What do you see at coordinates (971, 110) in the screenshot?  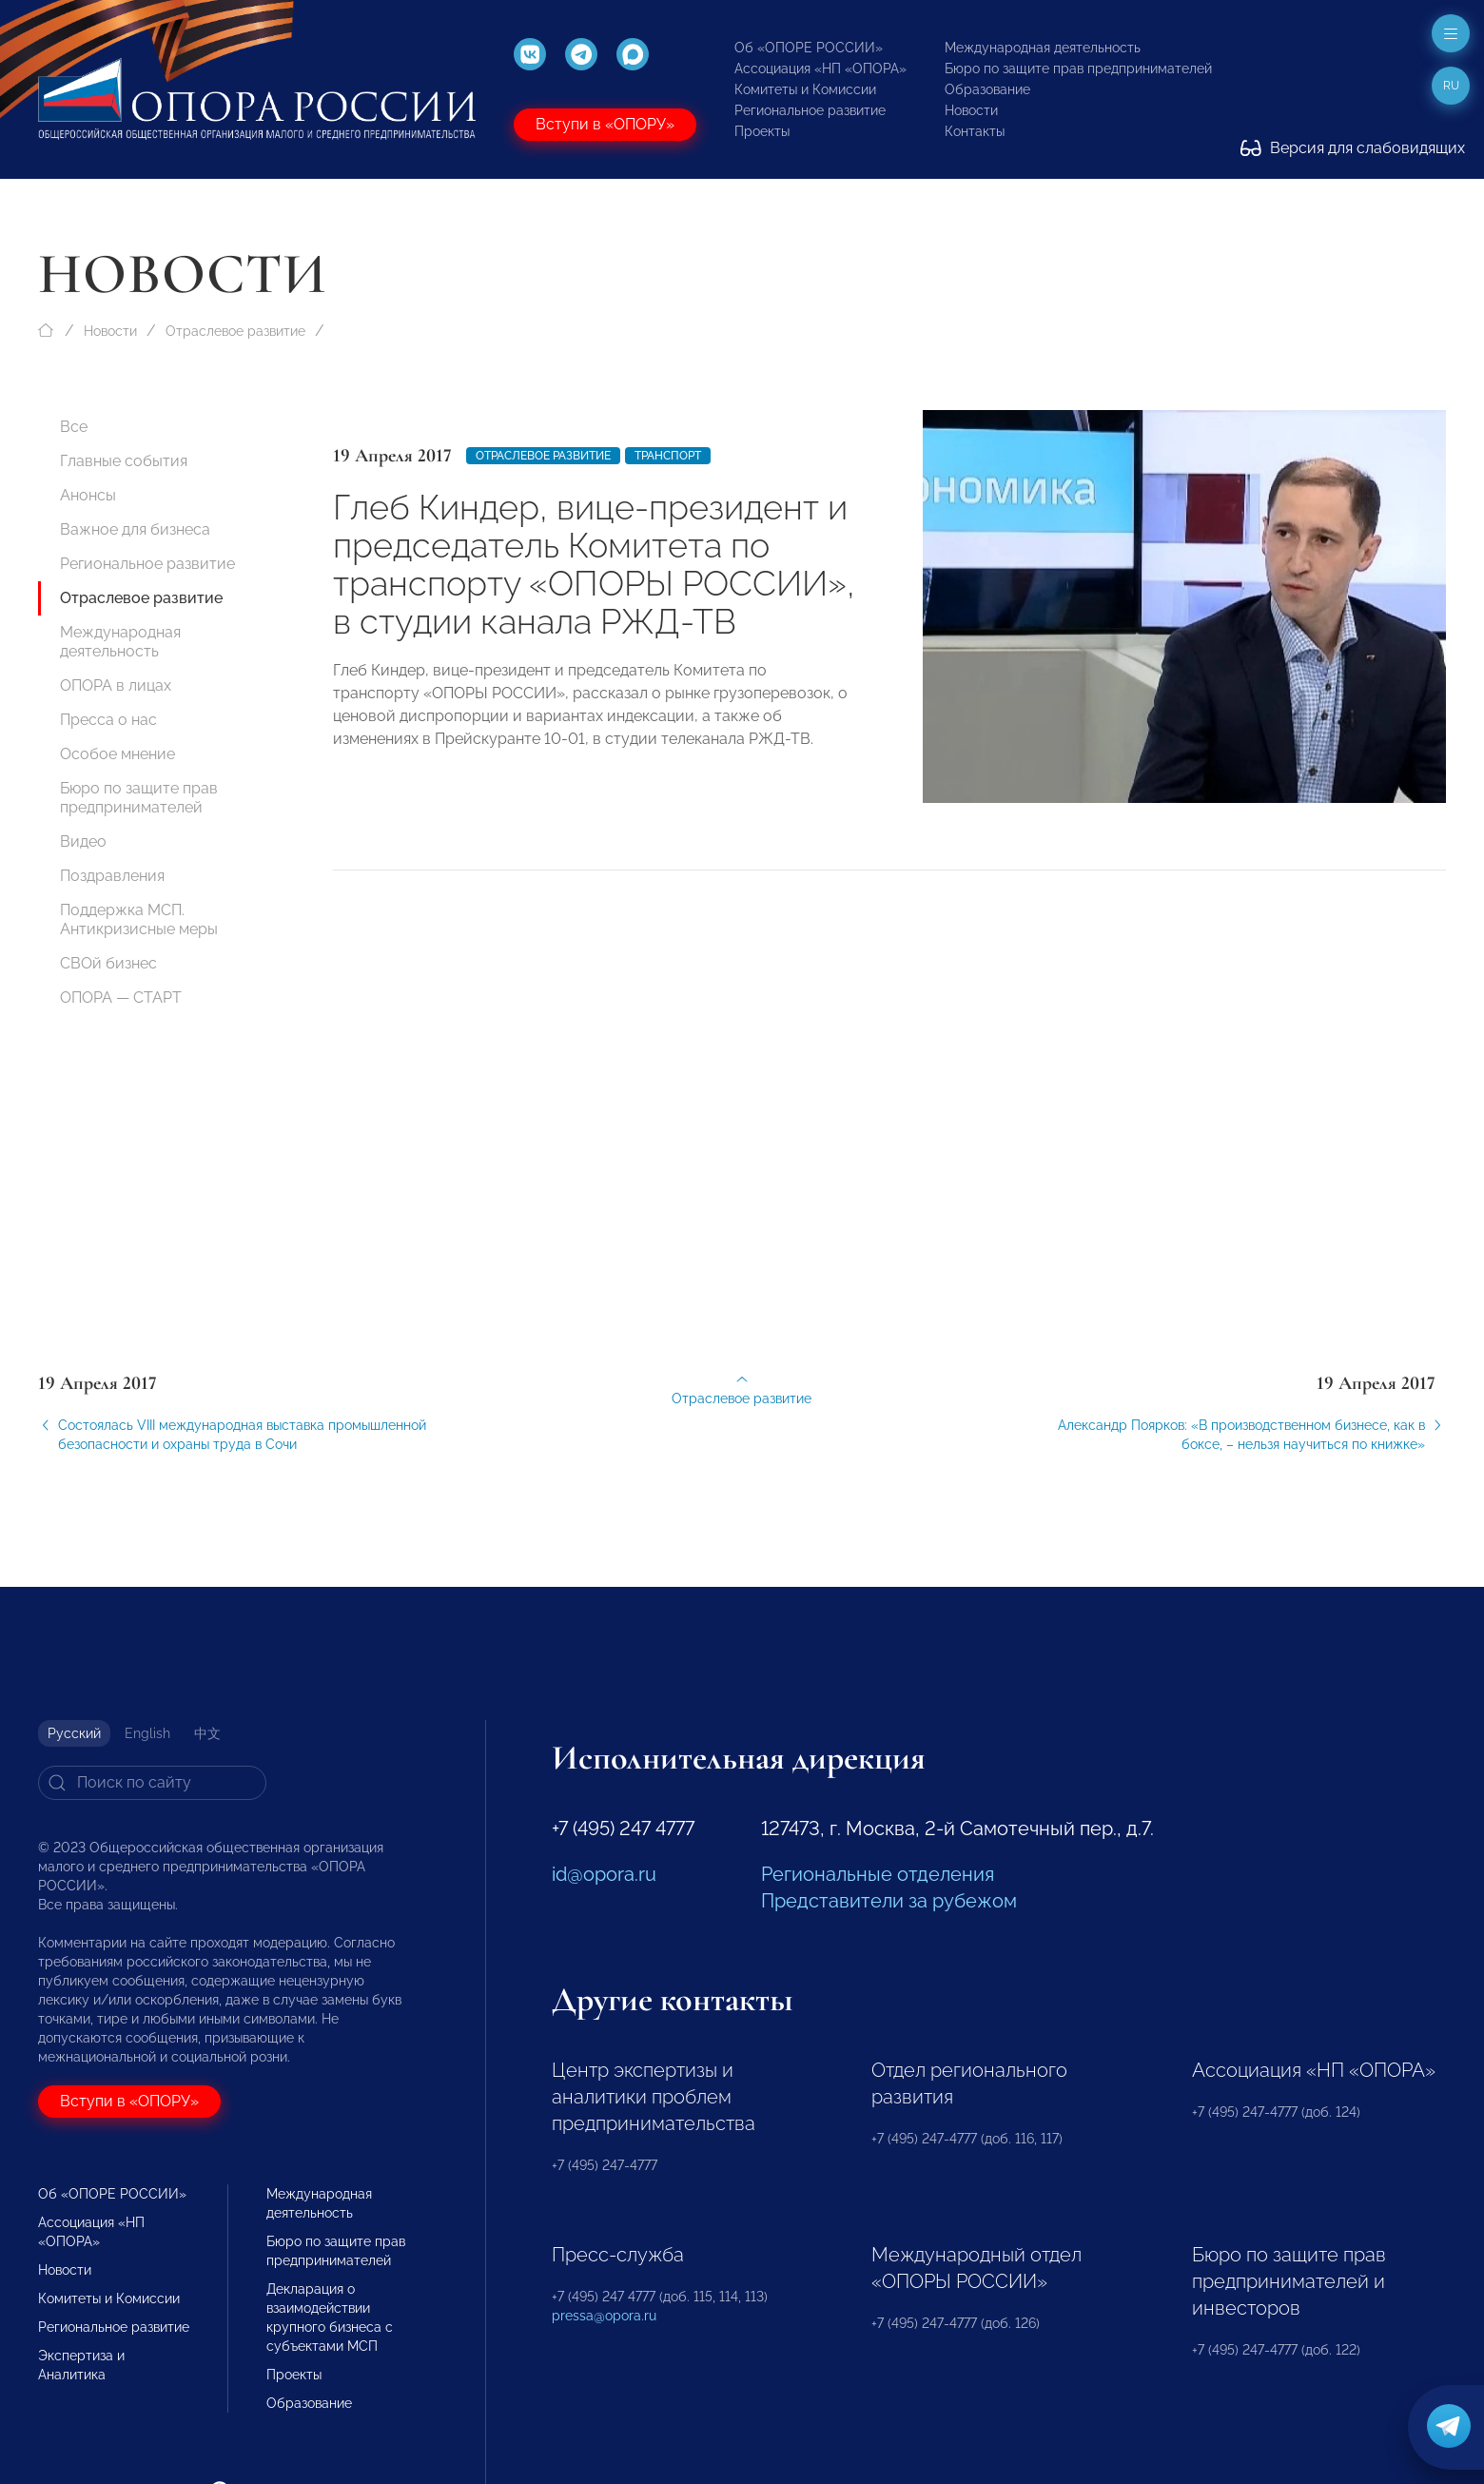 I see `Новости` at bounding box center [971, 110].